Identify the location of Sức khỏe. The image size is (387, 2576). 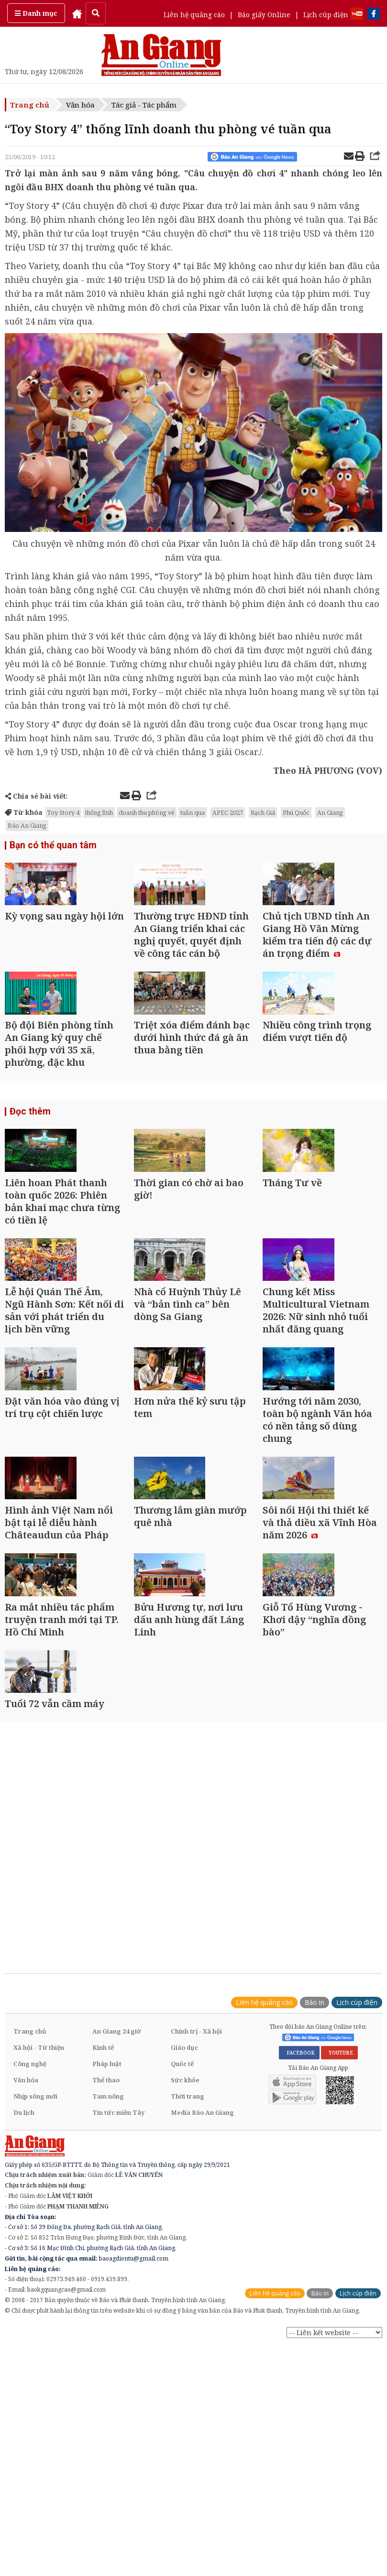
(185, 2312).